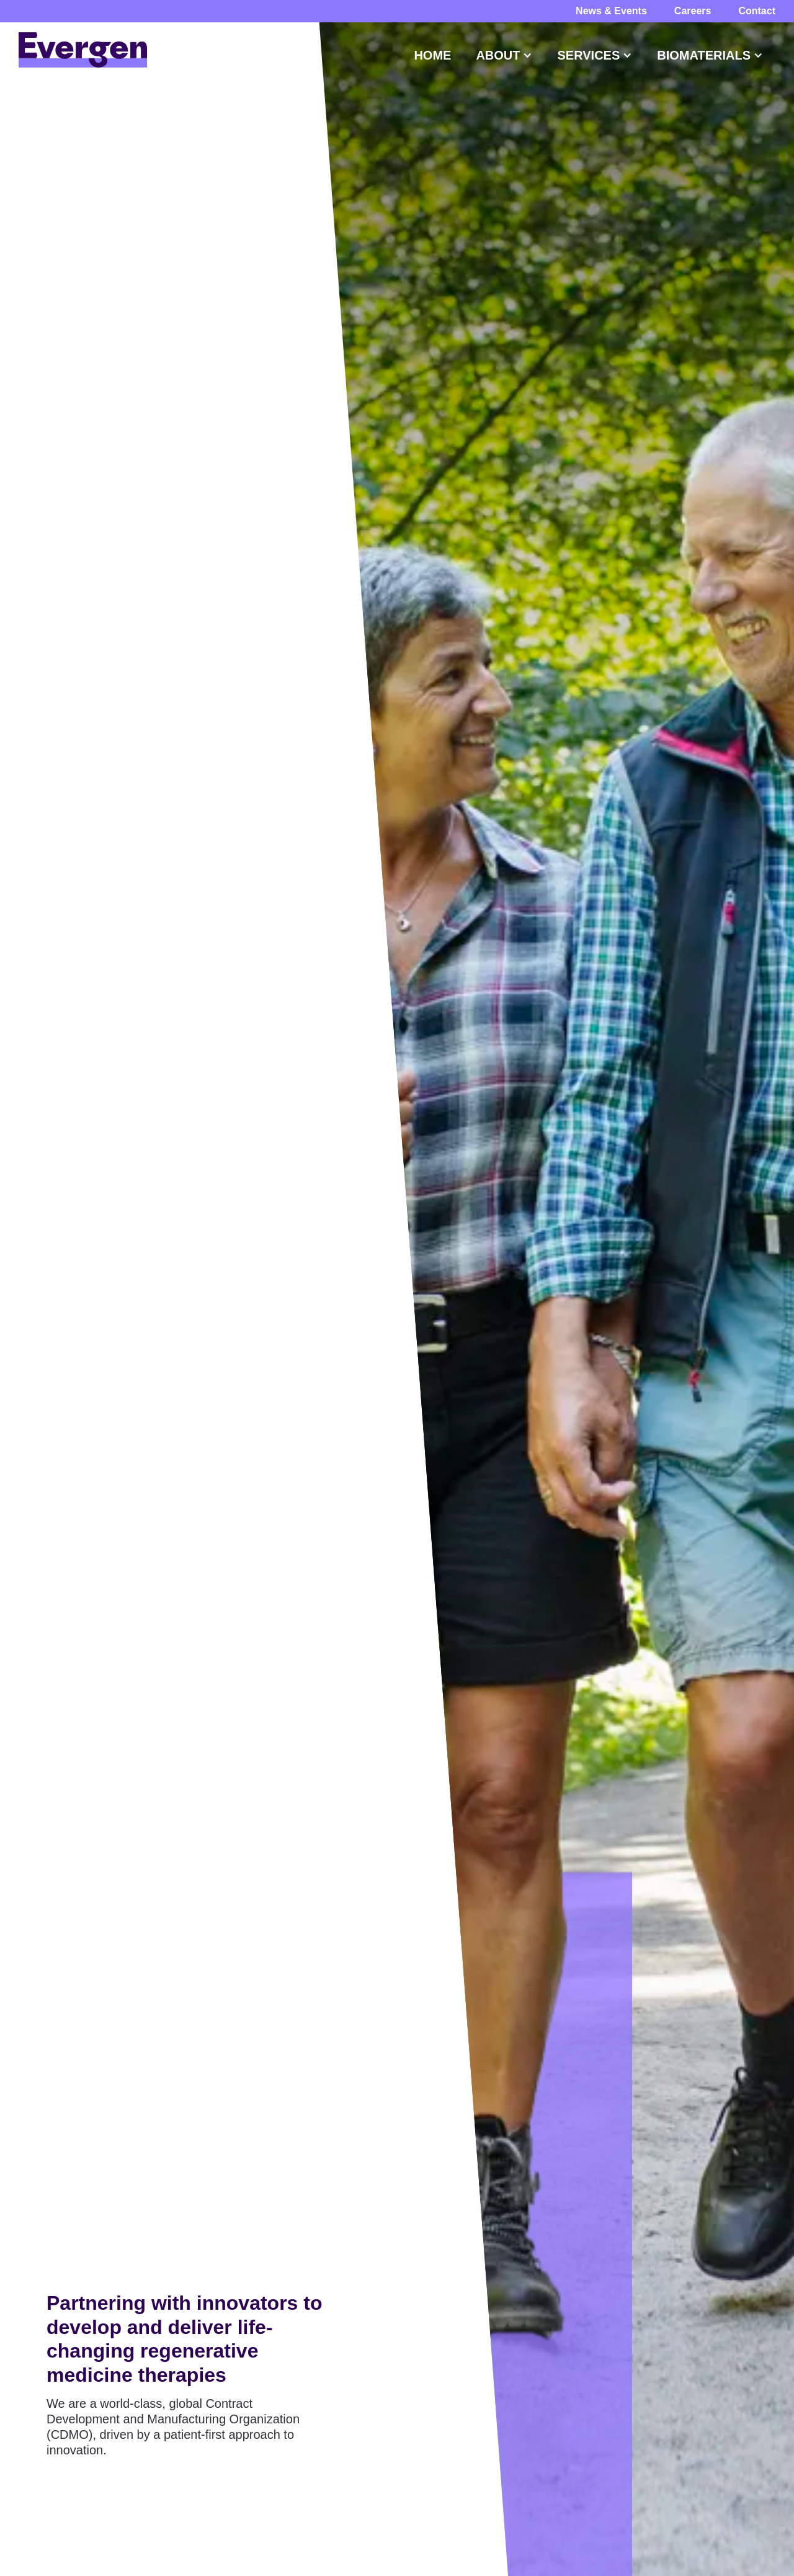  I want to click on Careers, so click(692, 11).